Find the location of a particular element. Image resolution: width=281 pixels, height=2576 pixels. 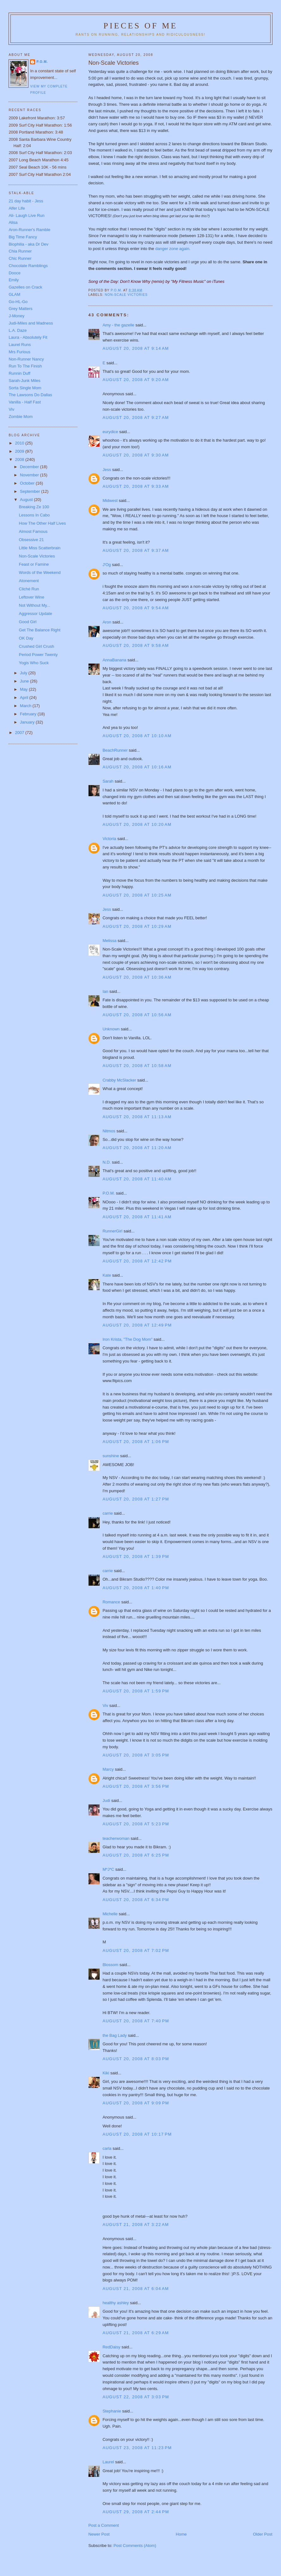

Aron is located at coordinates (106, 622).